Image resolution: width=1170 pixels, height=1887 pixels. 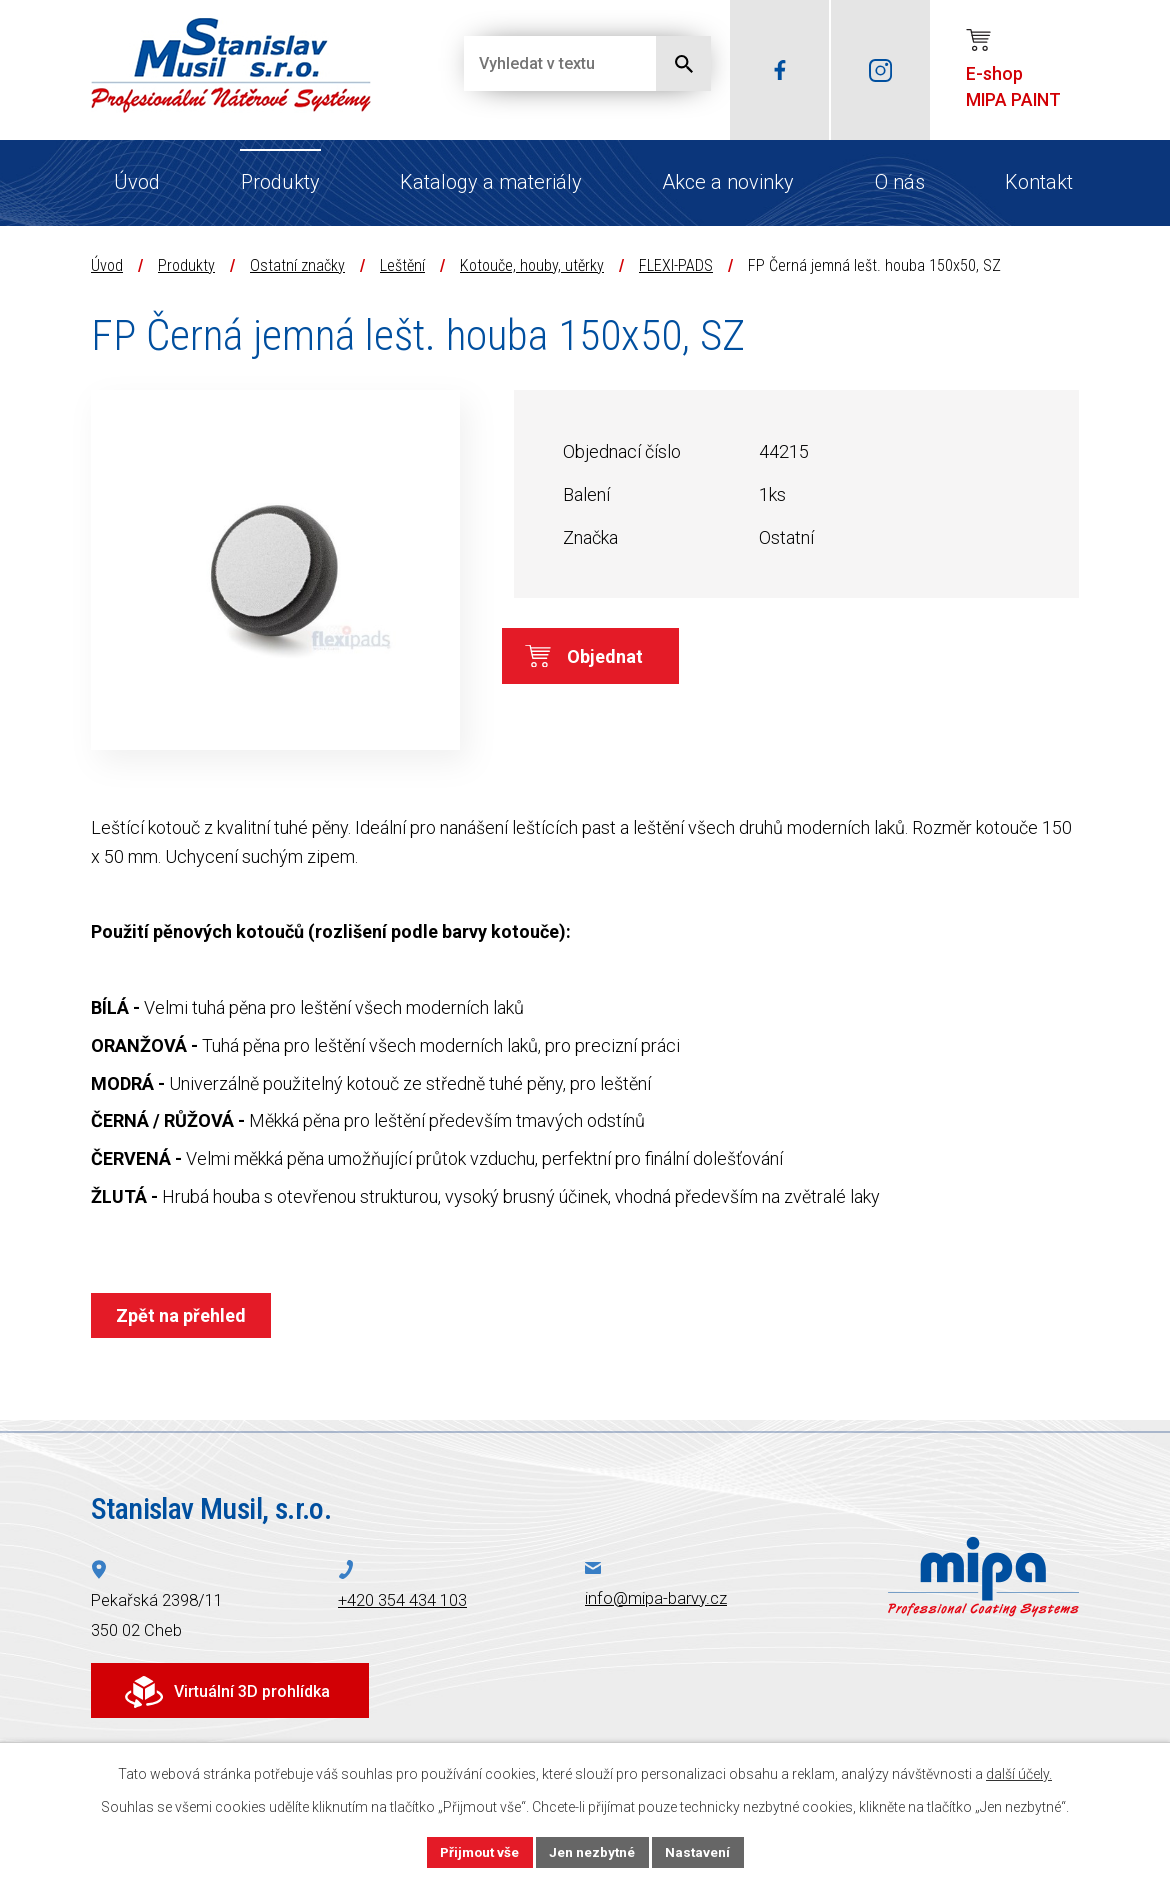 I want to click on Přijmout vše, so click(x=477, y=1851).